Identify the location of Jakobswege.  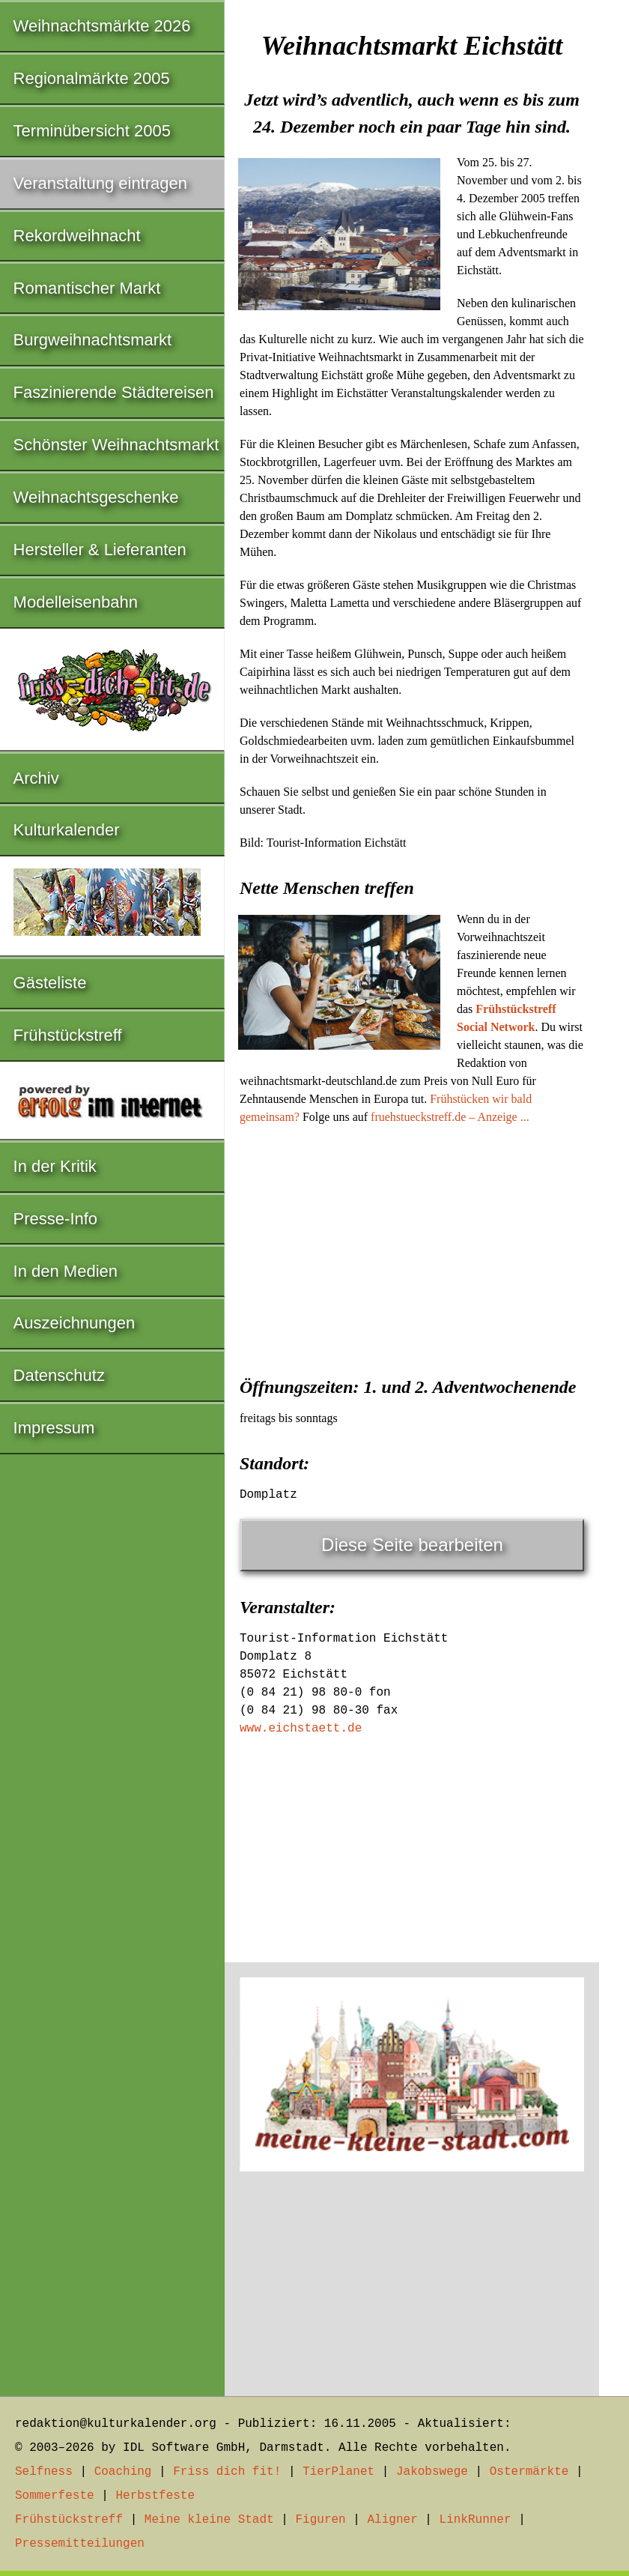
(432, 2472).